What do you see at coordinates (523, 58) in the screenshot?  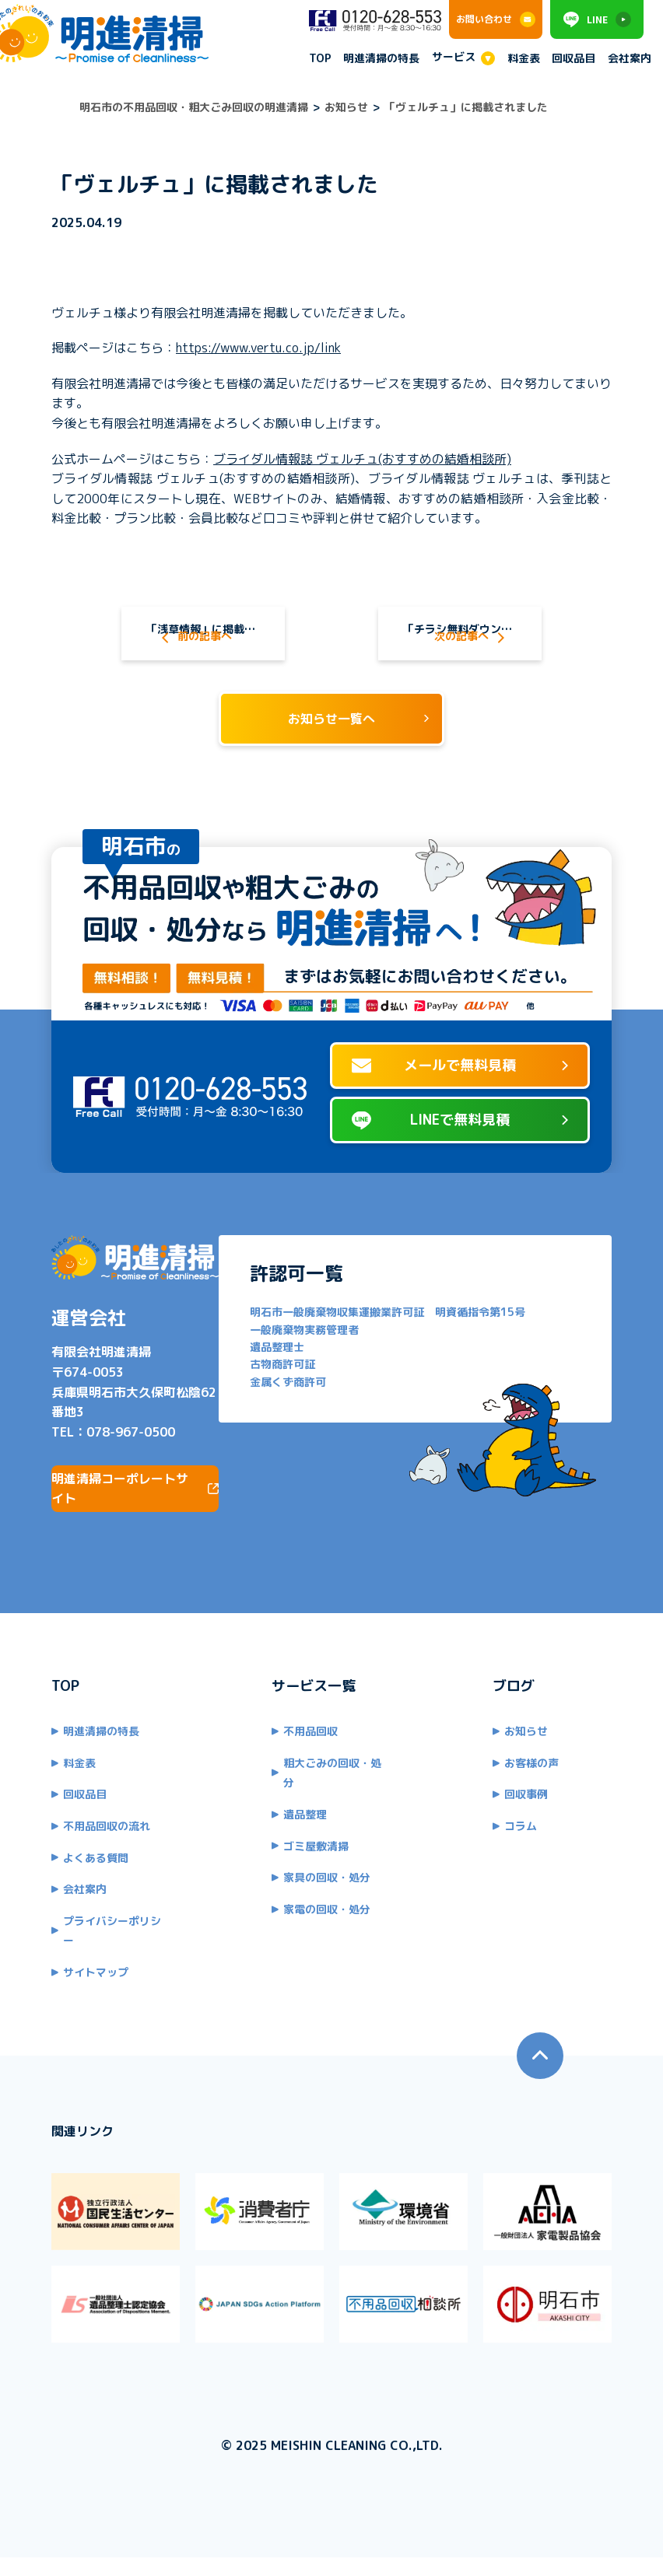 I see `料金表` at bounding box center [523, 58].